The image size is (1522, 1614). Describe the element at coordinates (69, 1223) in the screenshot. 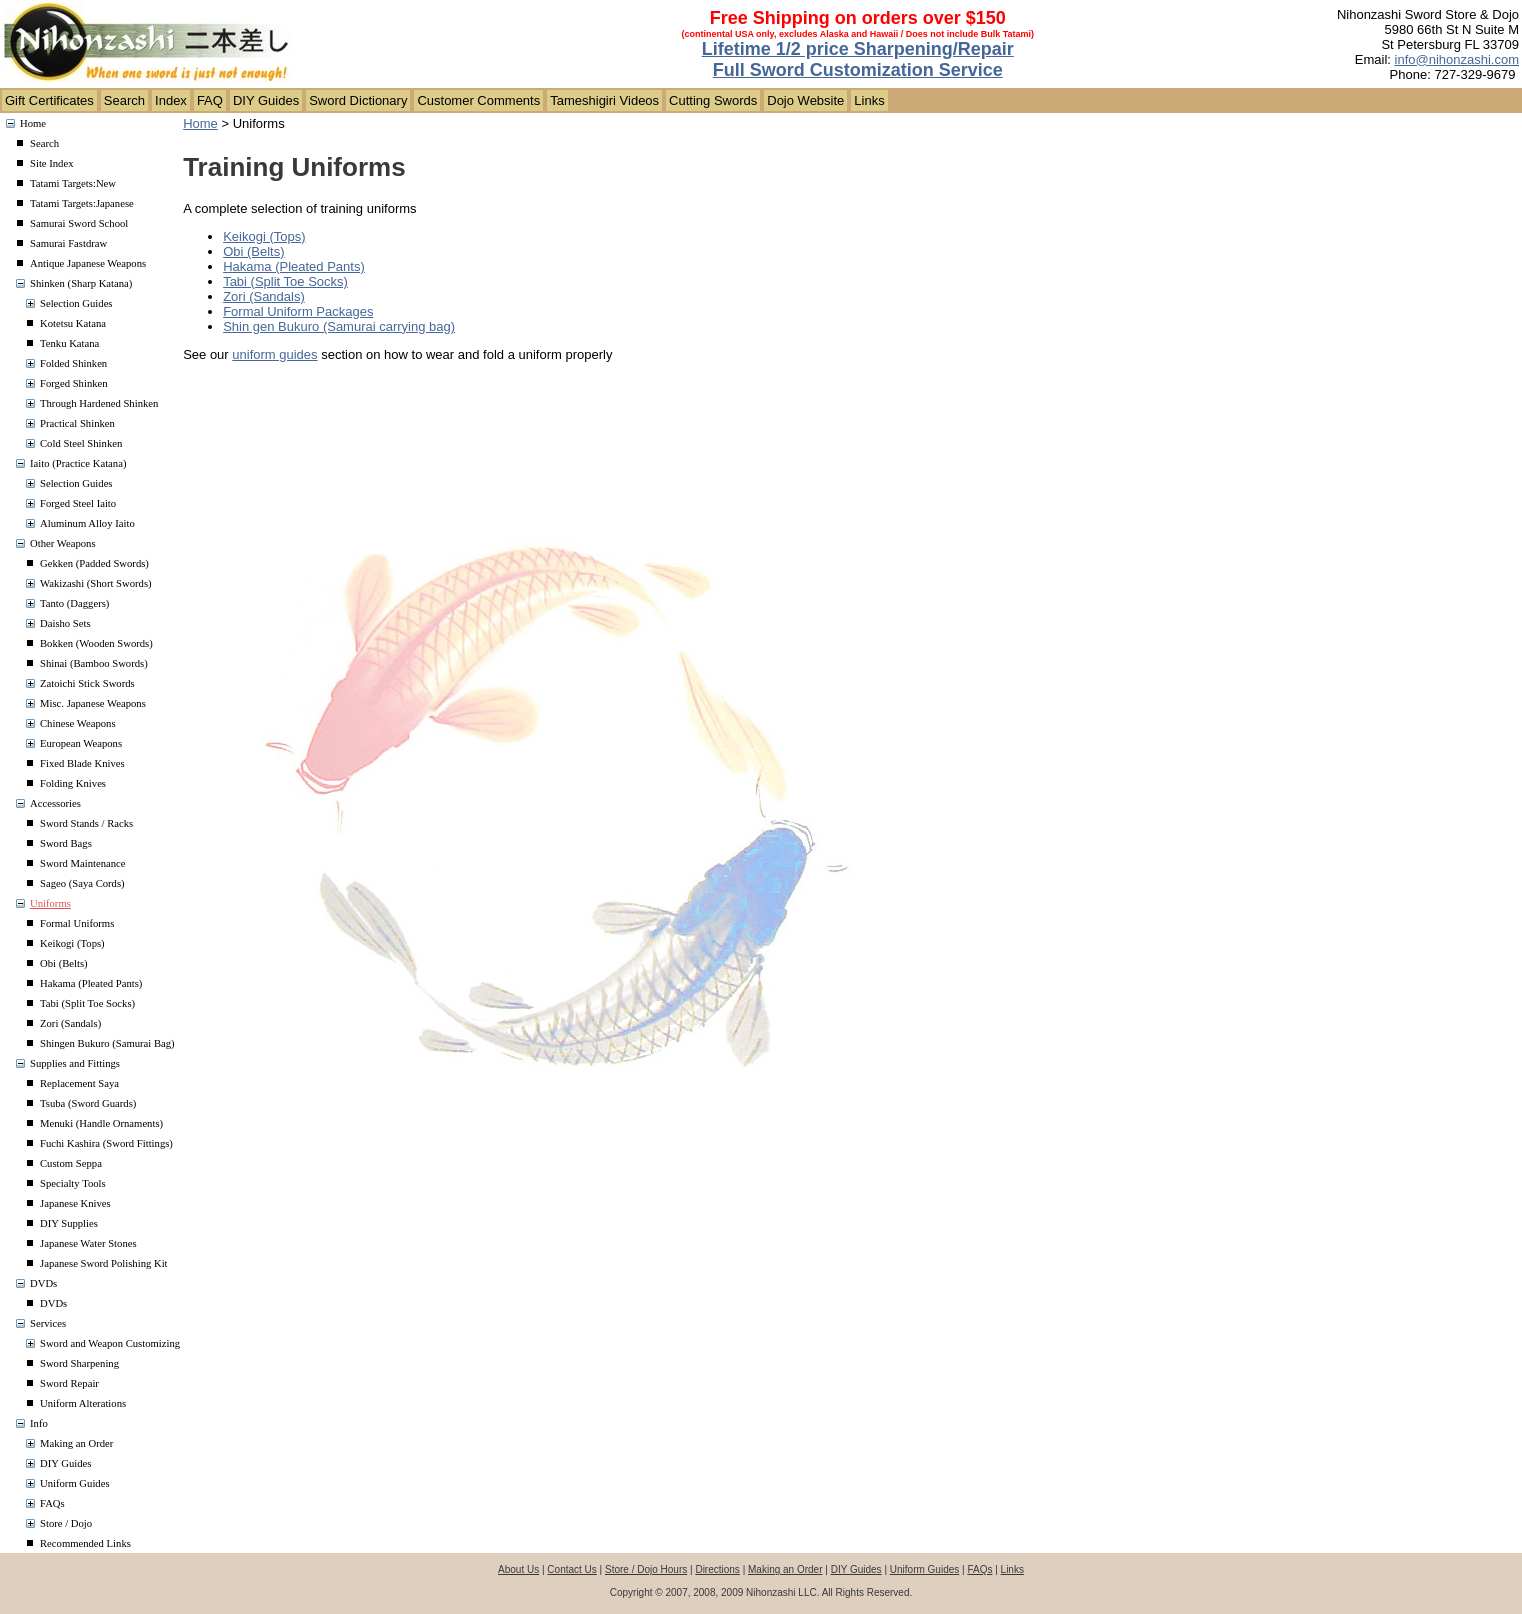

I see `DIY Supplies` at that location.